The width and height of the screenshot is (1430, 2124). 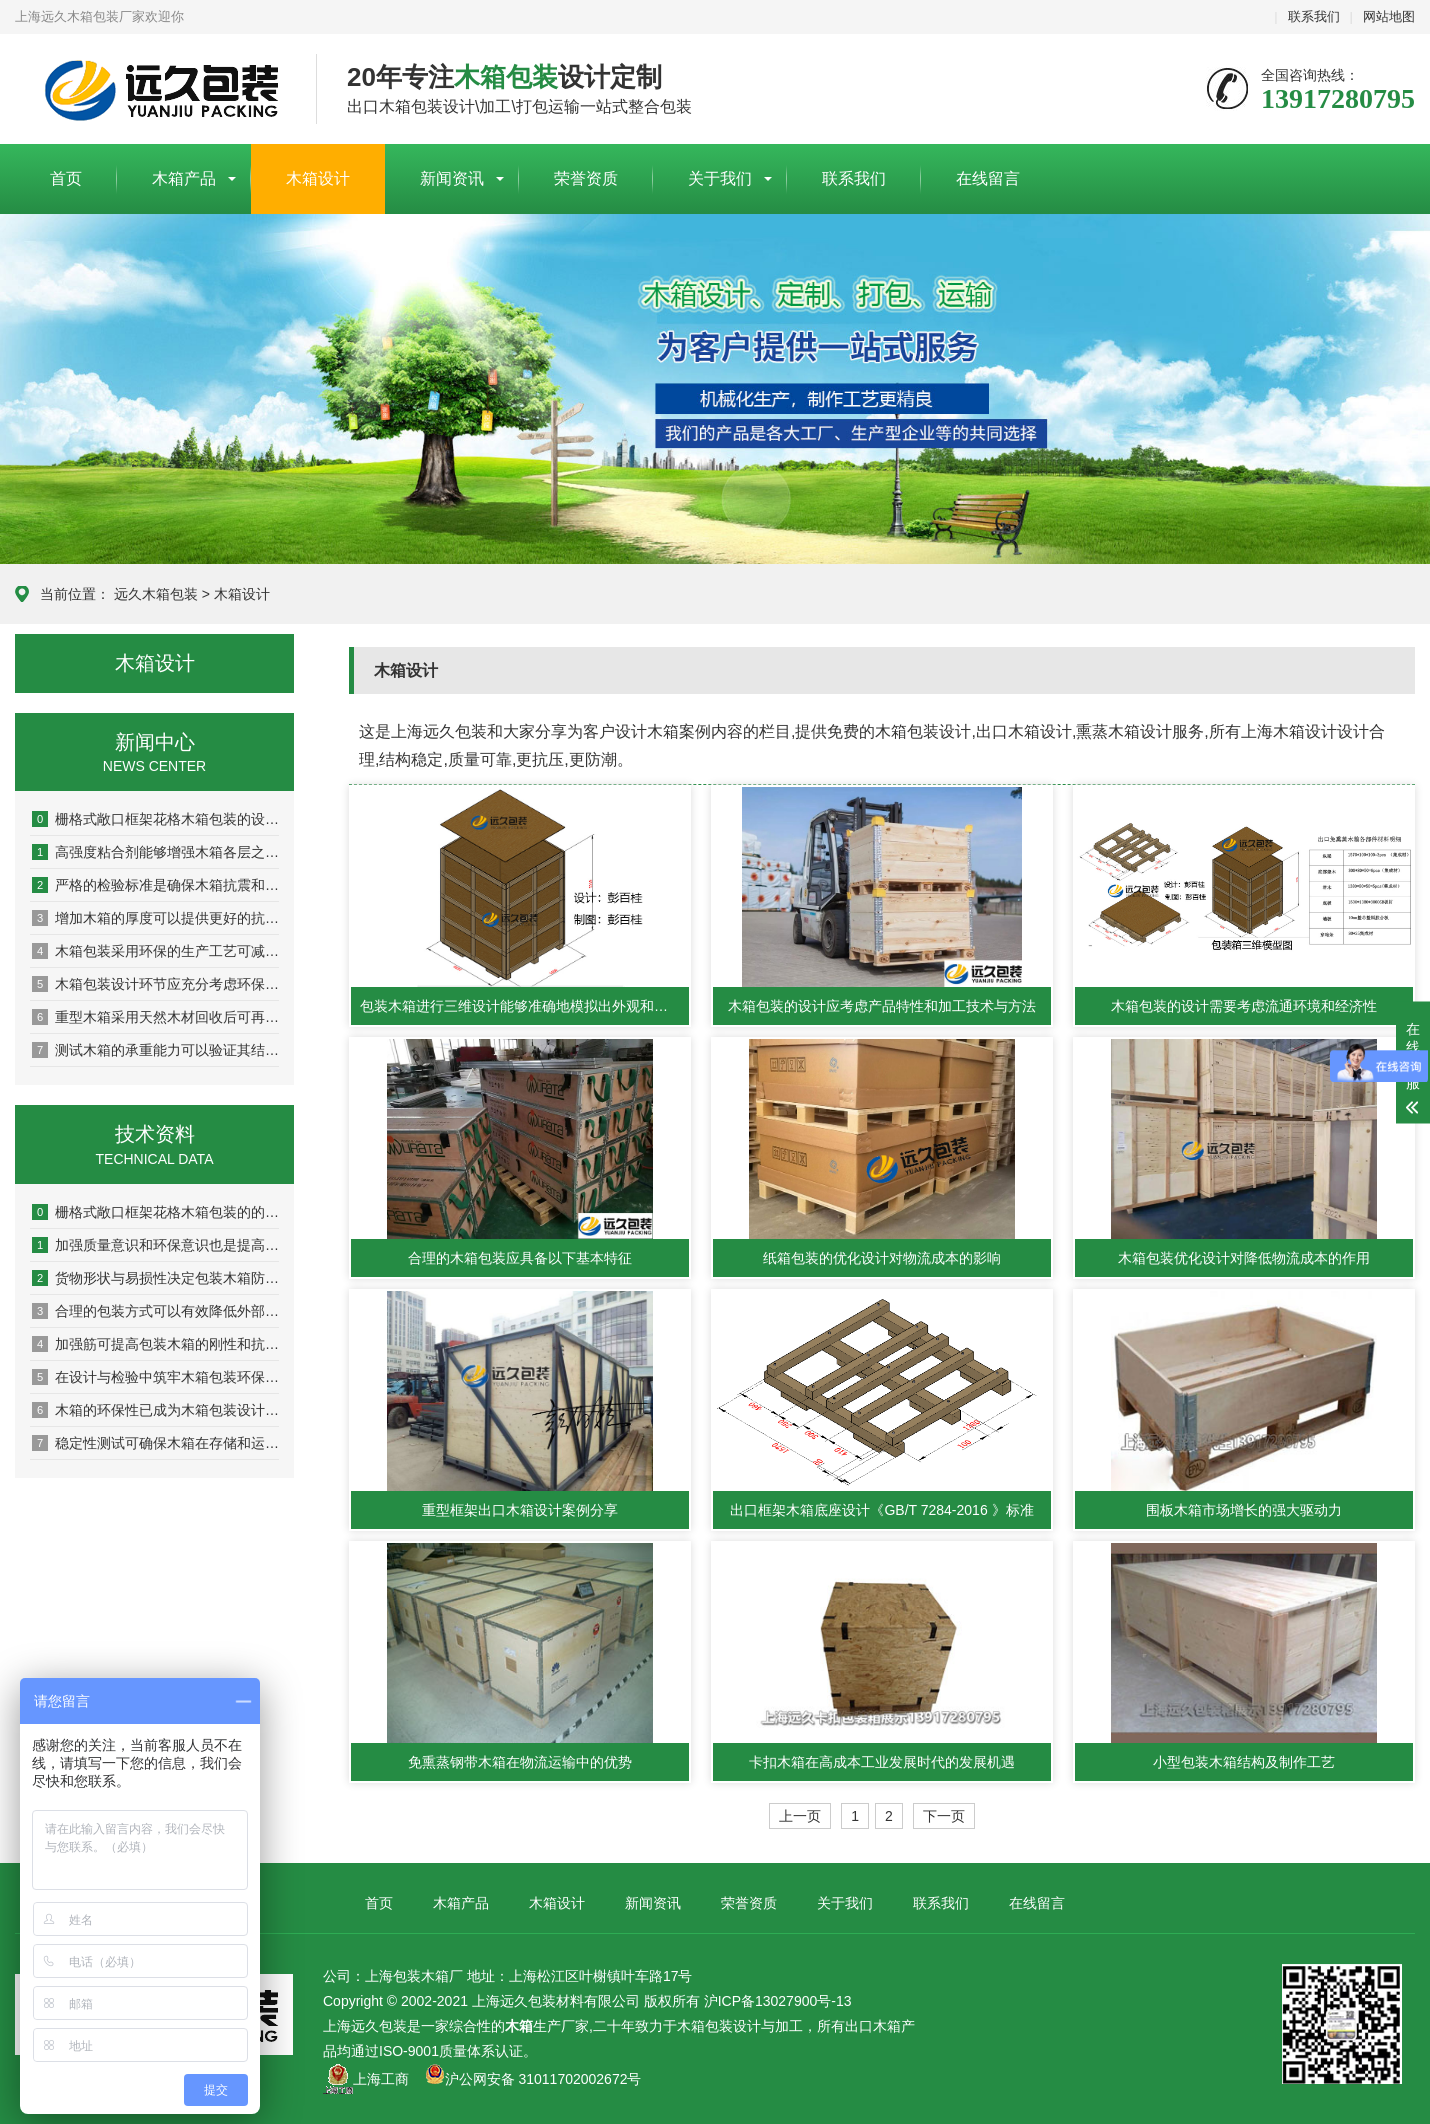 What do you see at coordinates (381, 2079) in the screenshot?
I see `上海工商` at bounding box center [381, 2079].